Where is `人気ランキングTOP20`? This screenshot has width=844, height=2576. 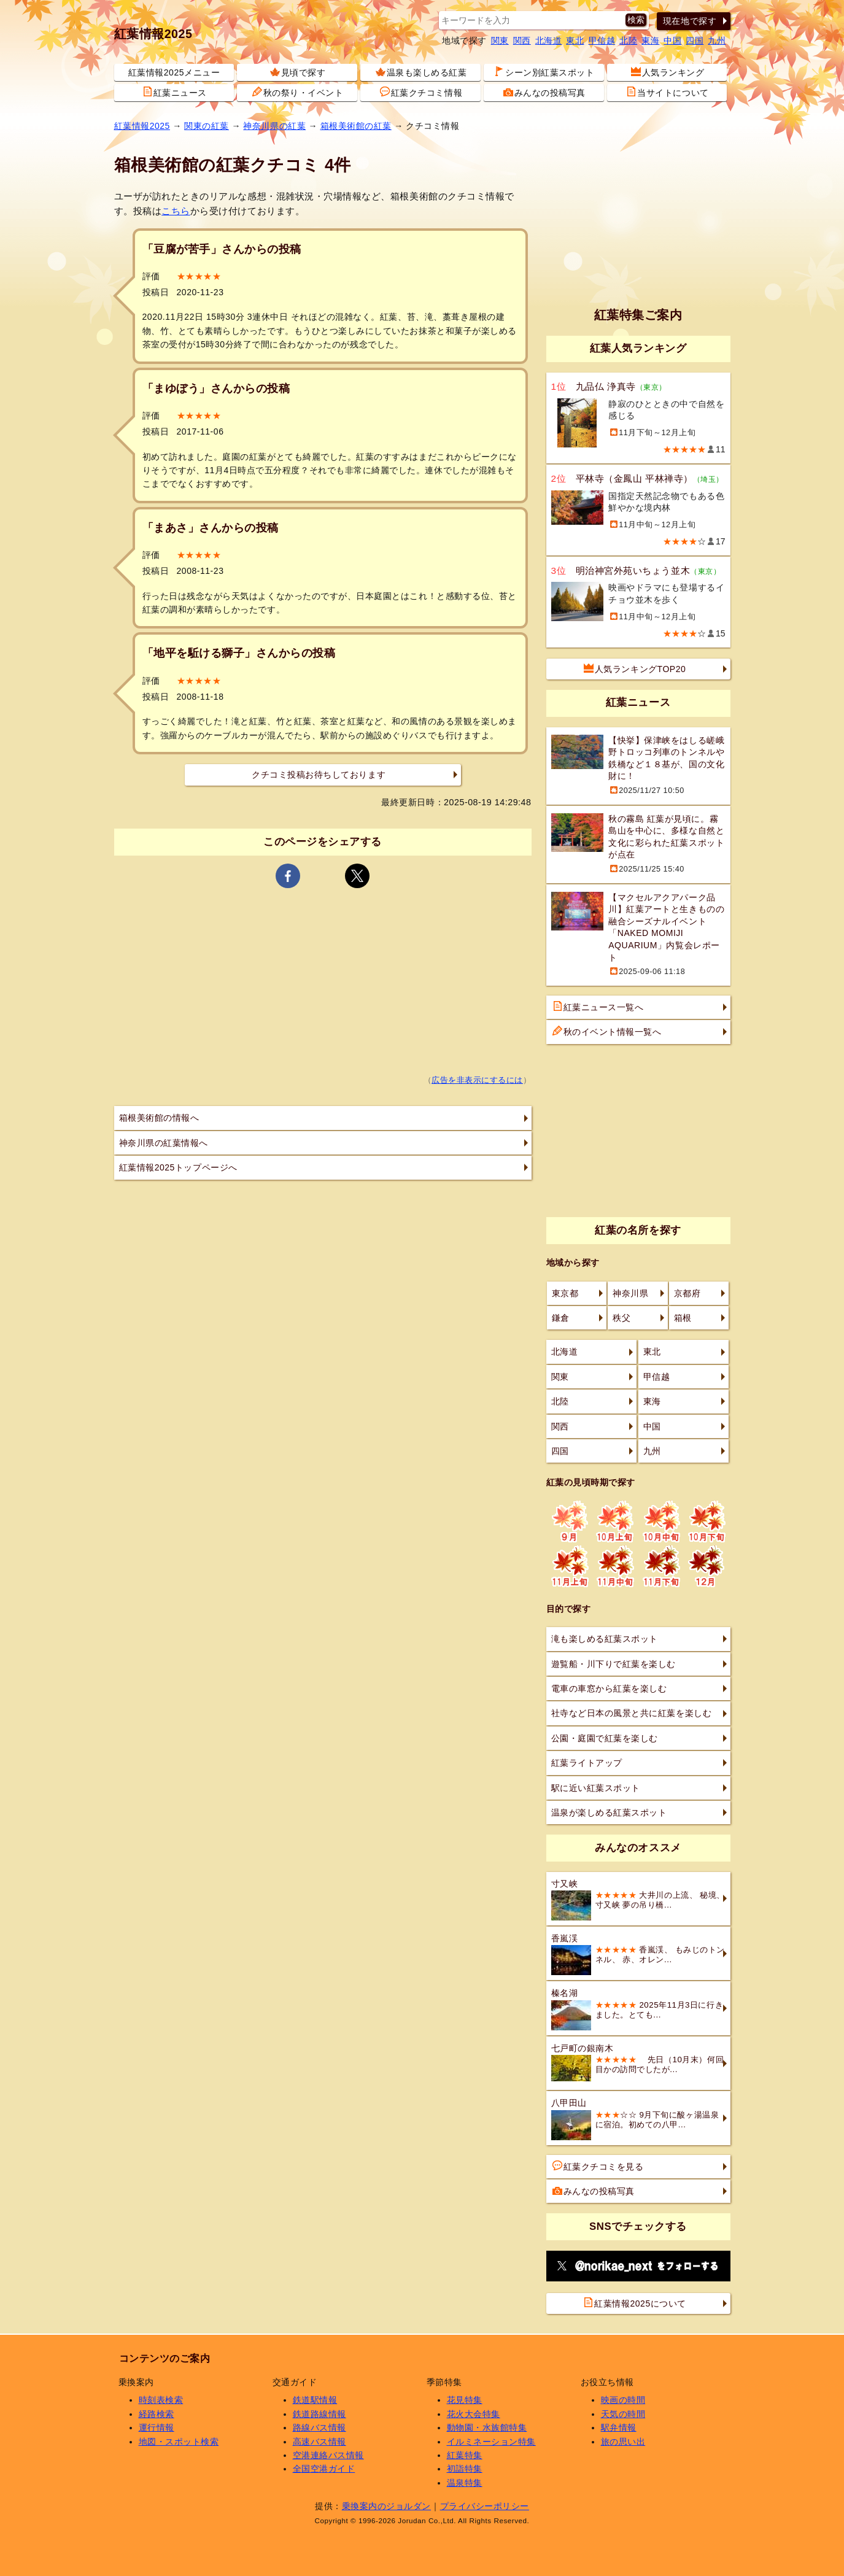 人気ランキングTOP20 is located at coordinates (635, 668).